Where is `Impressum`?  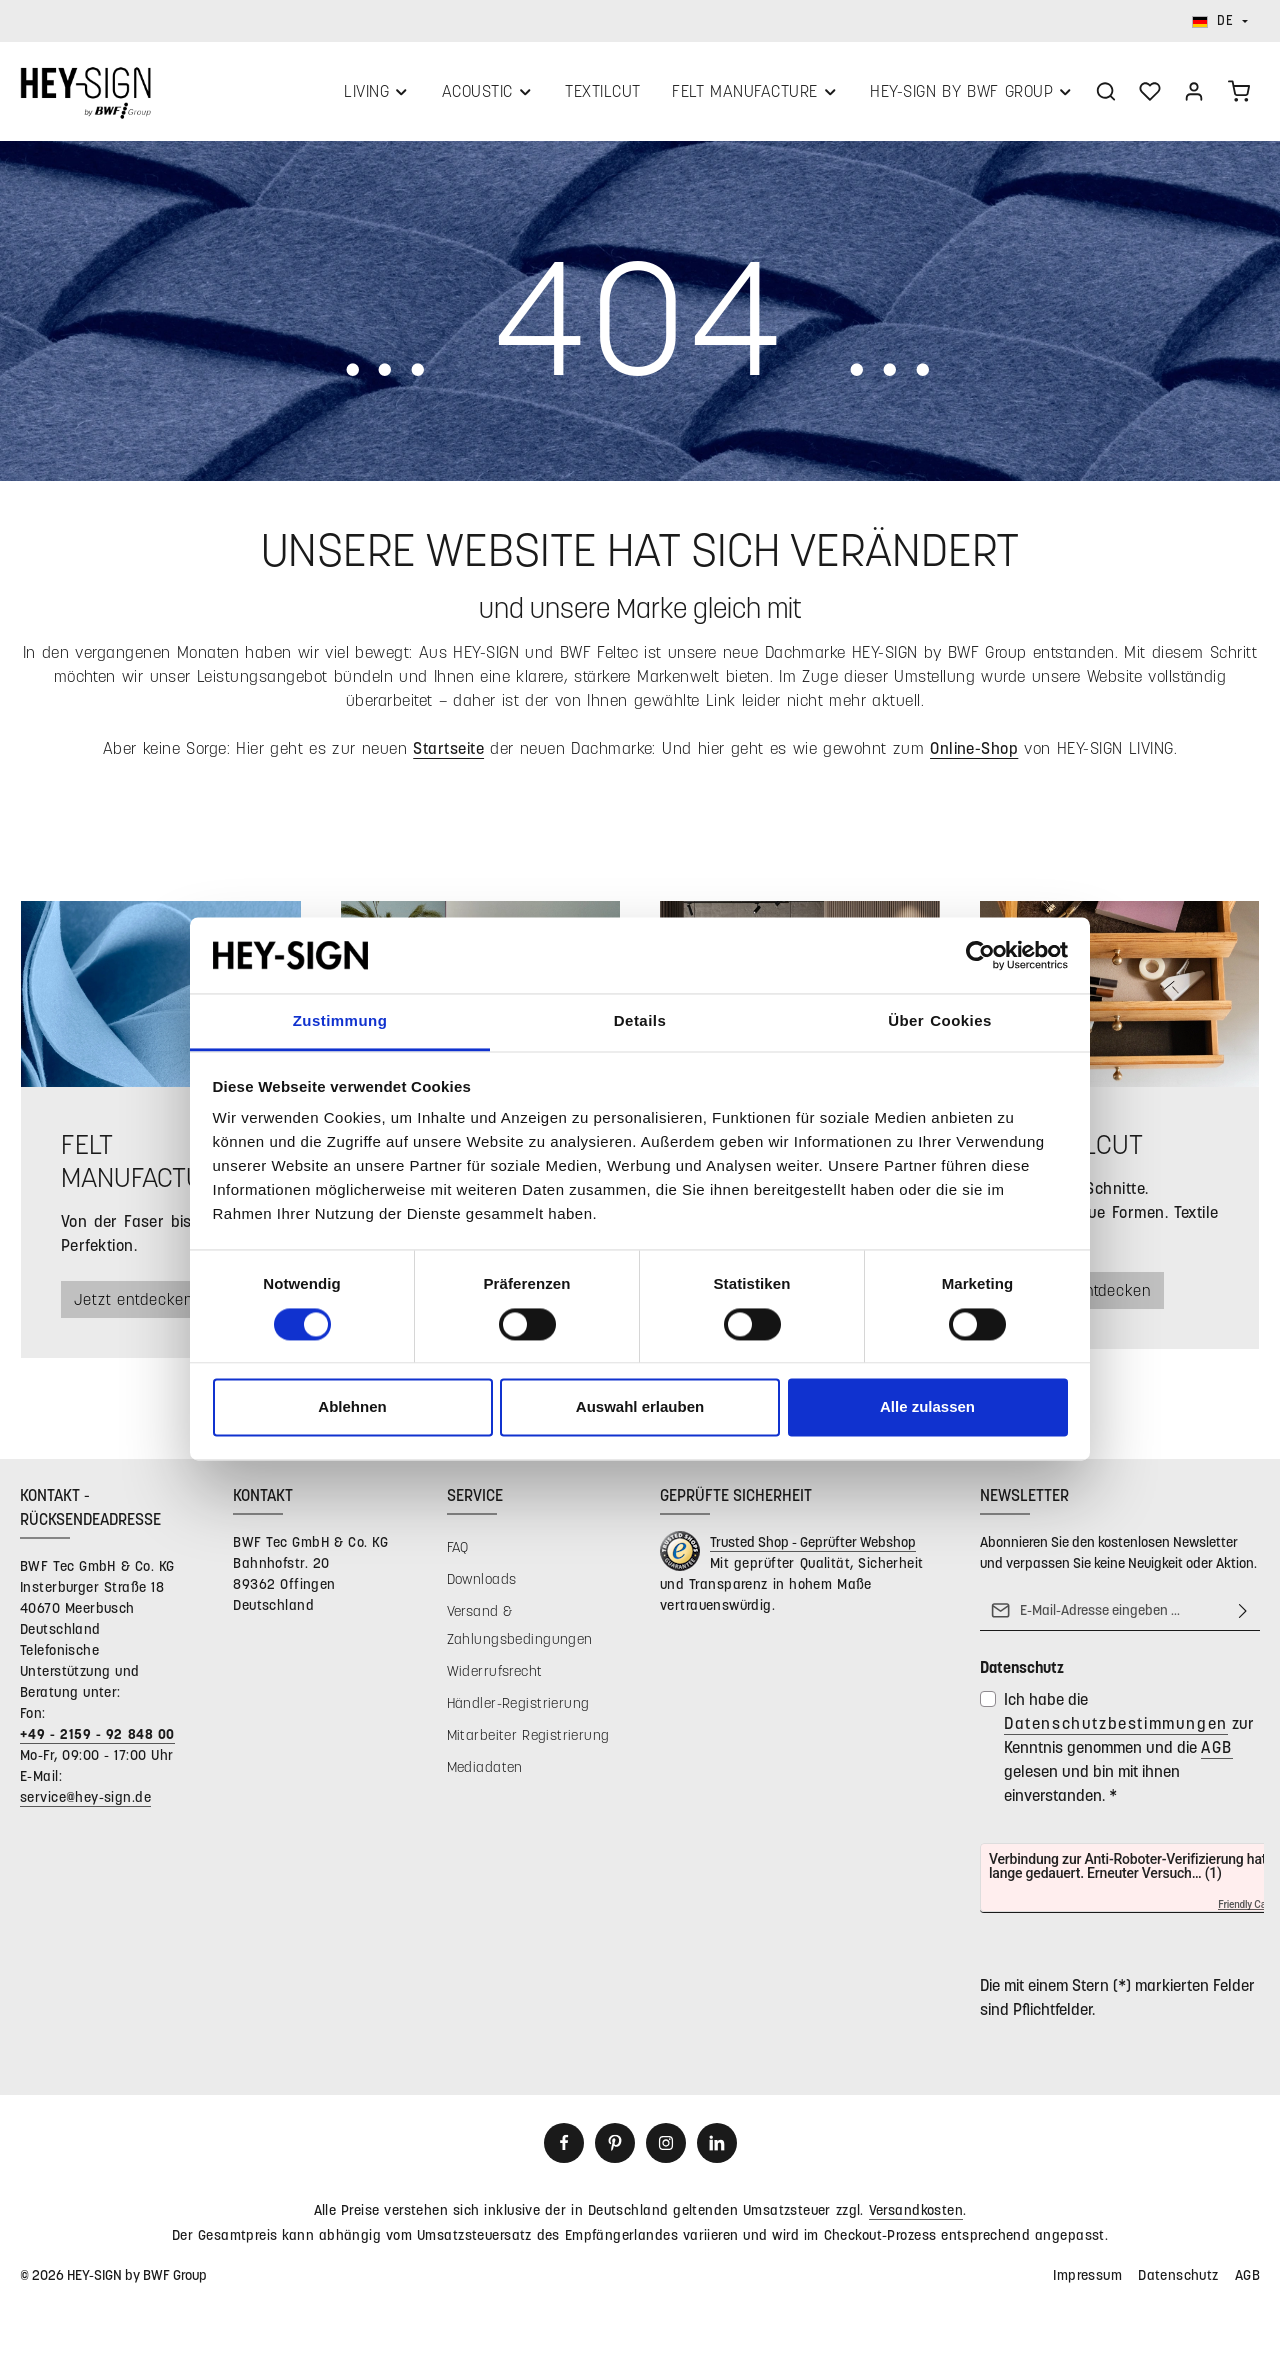 Impressum is located at coordinates (1087, 2286).